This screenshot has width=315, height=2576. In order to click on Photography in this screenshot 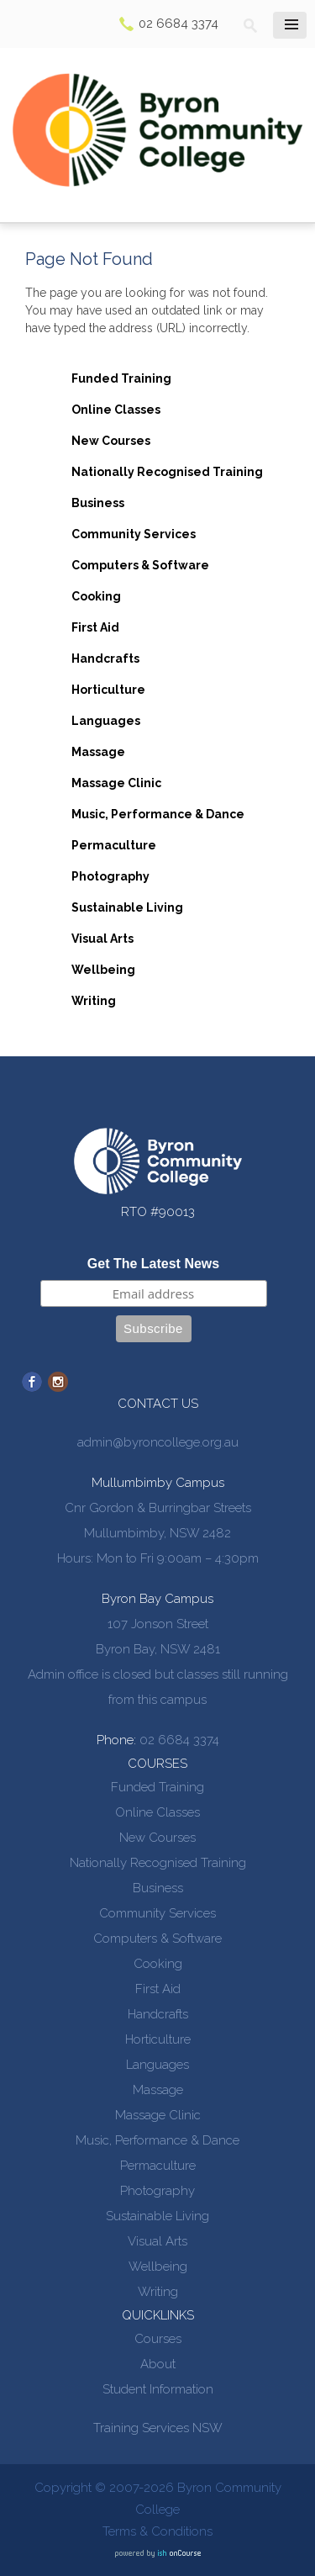, I will do `click(110, 876)`.